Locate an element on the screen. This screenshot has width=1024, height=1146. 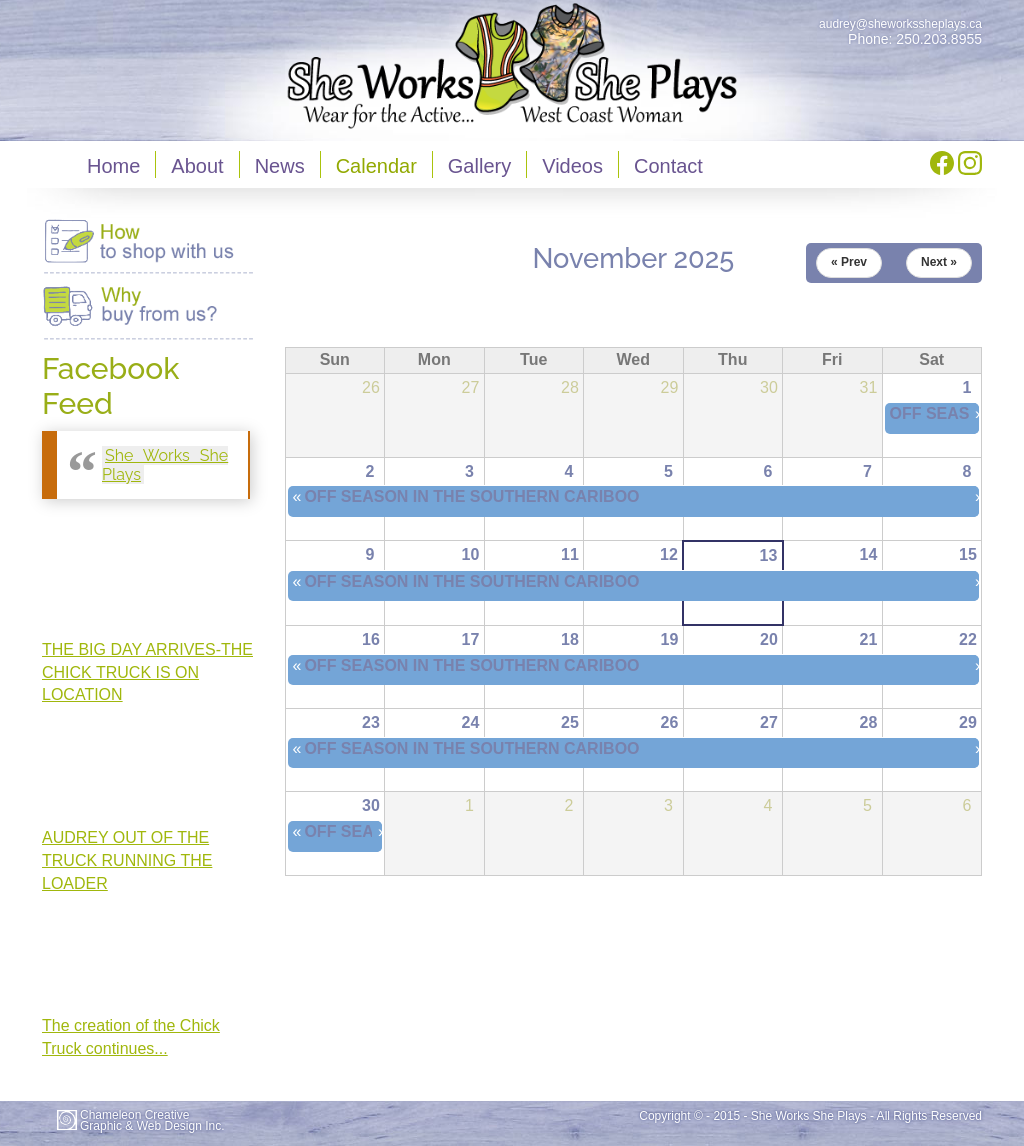
19 is located at coordinates (670, 639).